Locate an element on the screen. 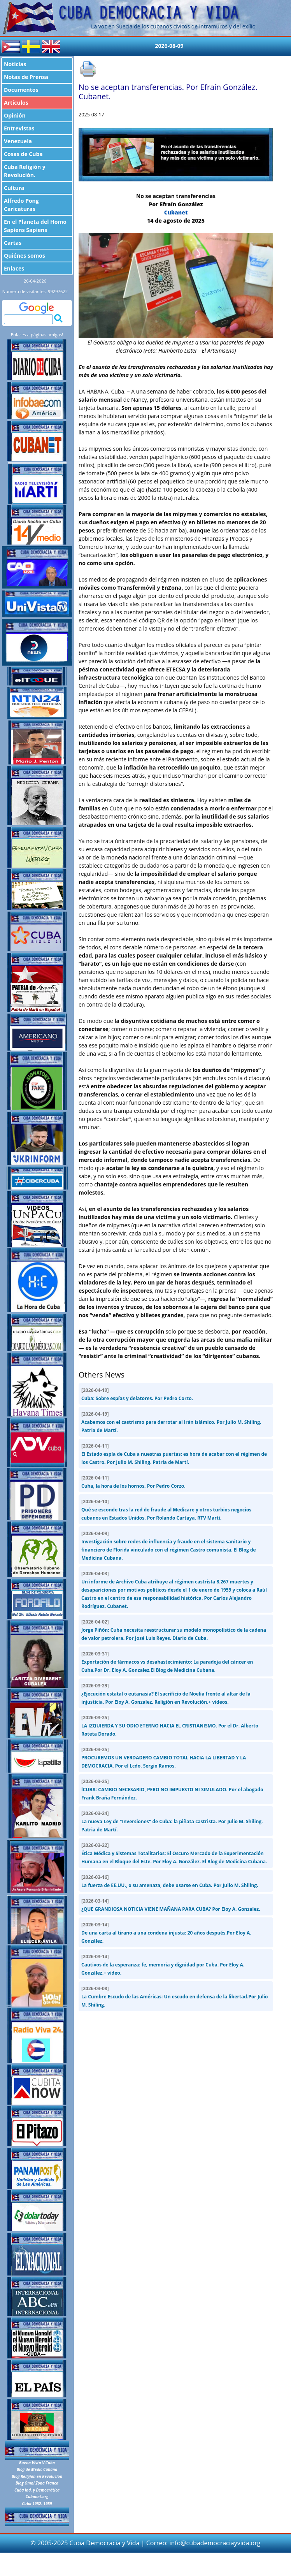 This screenshot has width=291, height=2576. Noticias is located at coordinates (15, 64).